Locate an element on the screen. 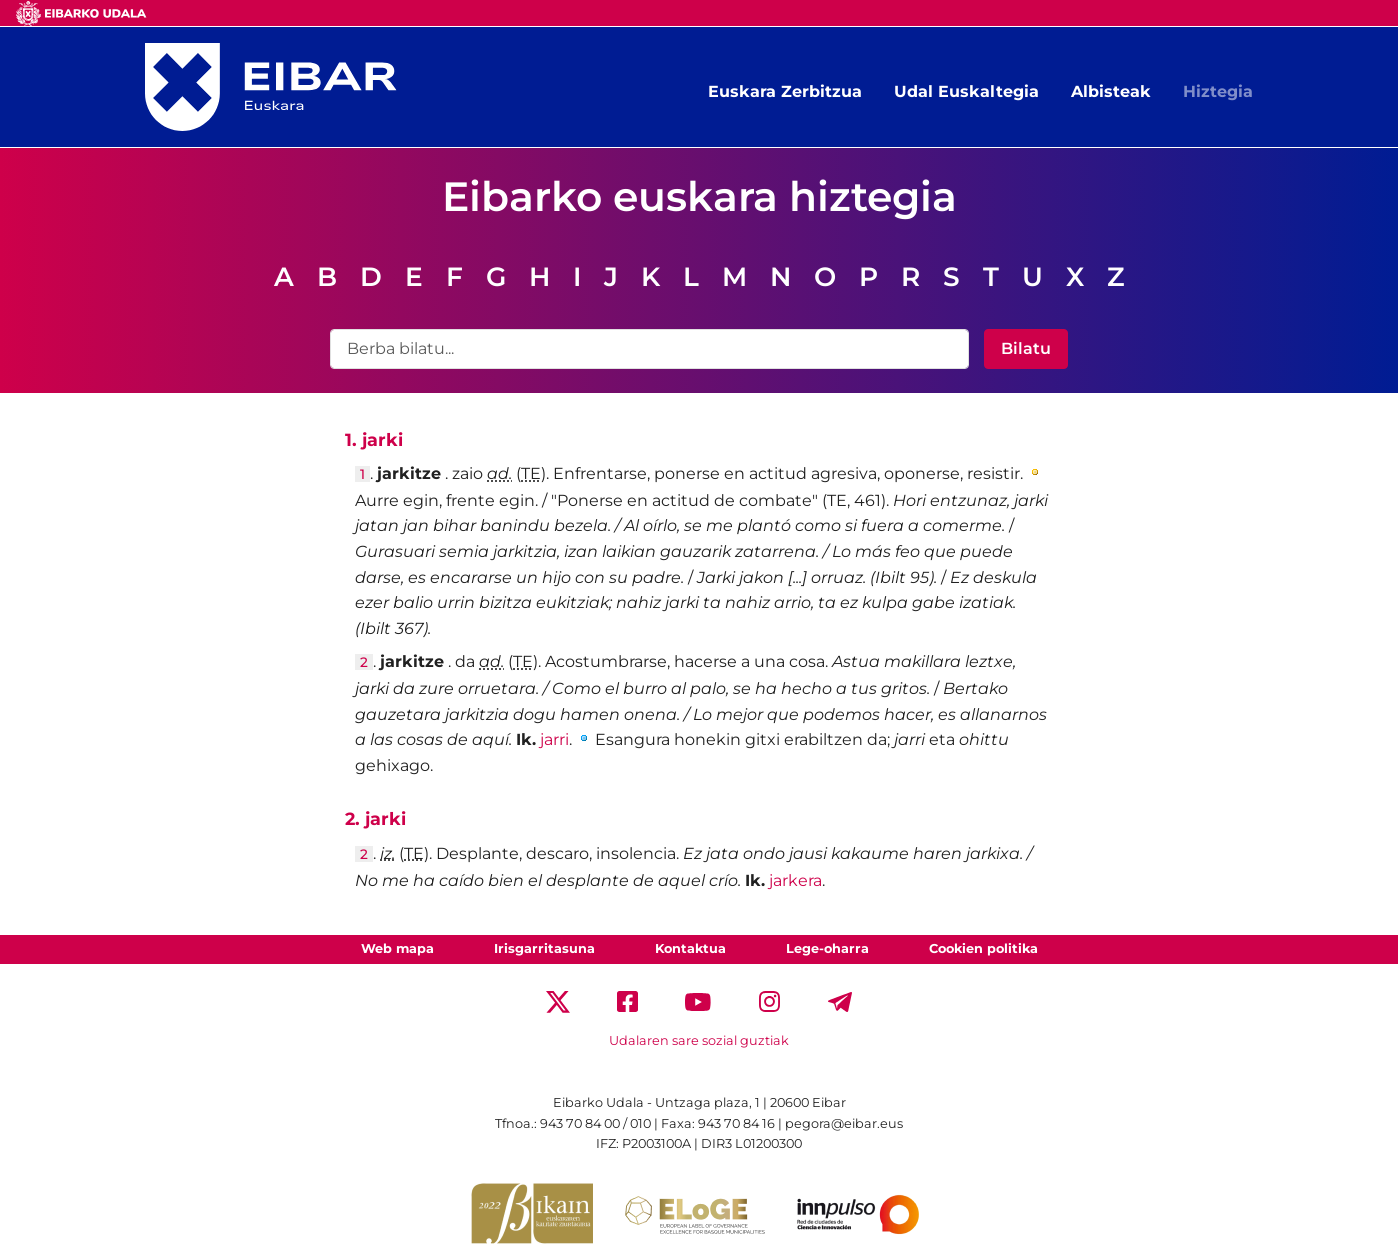 The height and width of the screenshot is (1260, 1398). Kontaktua is located at coordinates (690, 948).